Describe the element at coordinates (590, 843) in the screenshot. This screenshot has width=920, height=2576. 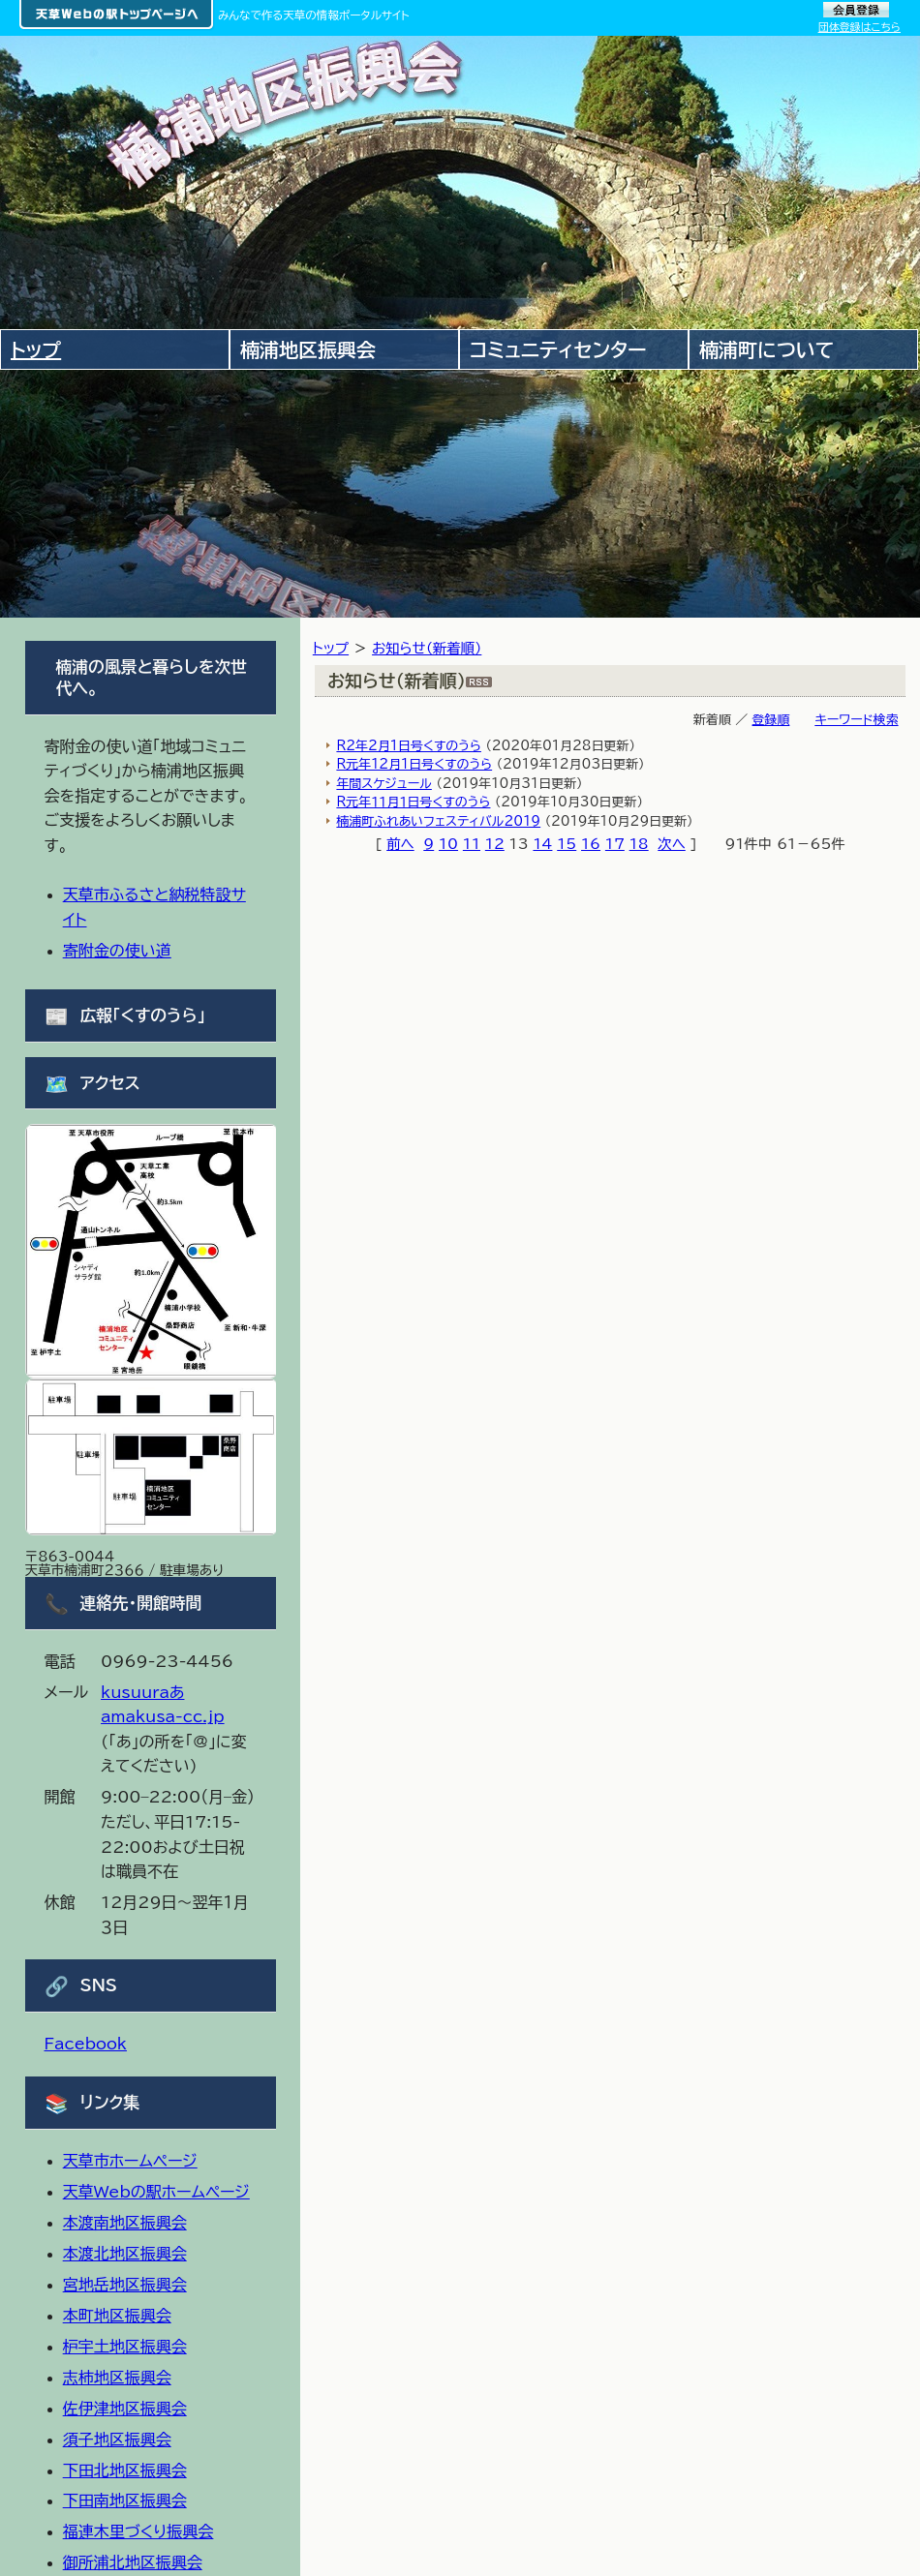
I see `16` at that location.